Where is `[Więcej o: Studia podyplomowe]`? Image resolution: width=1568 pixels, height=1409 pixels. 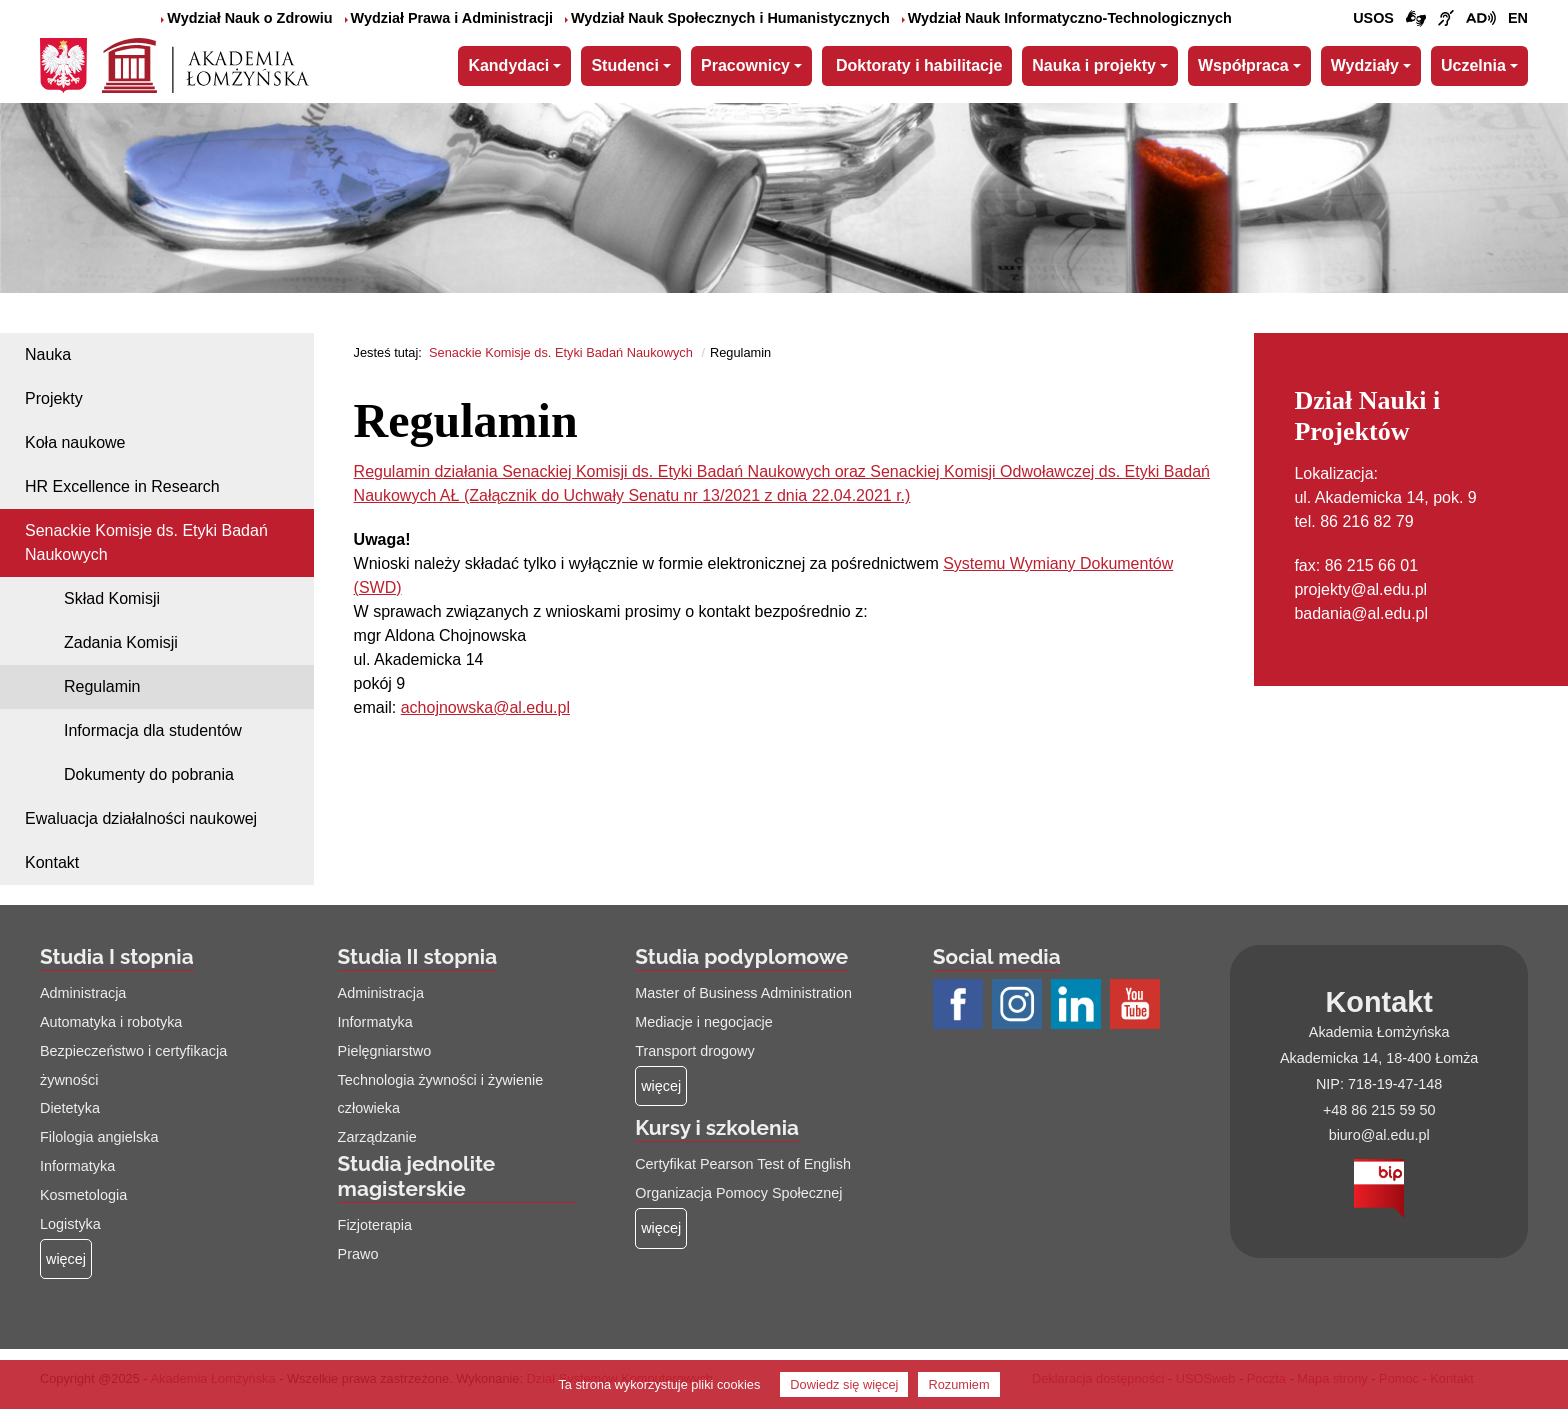 [Więcej o: Studia podyplomowe] is located at coordinates (661, 1086).